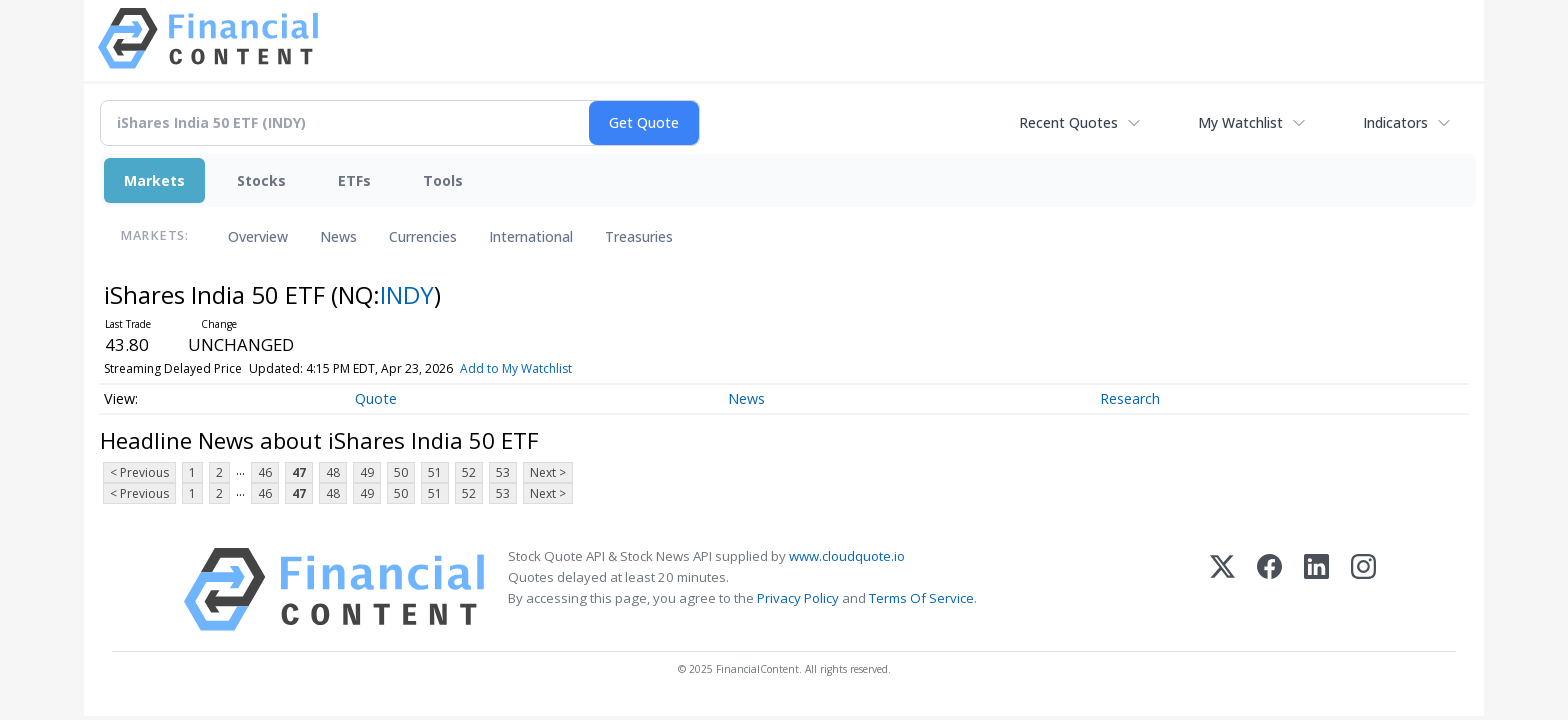  What do you see at coordinates (333, 472) in the screenshot?
I see `48` at bounding box center [333, 472].